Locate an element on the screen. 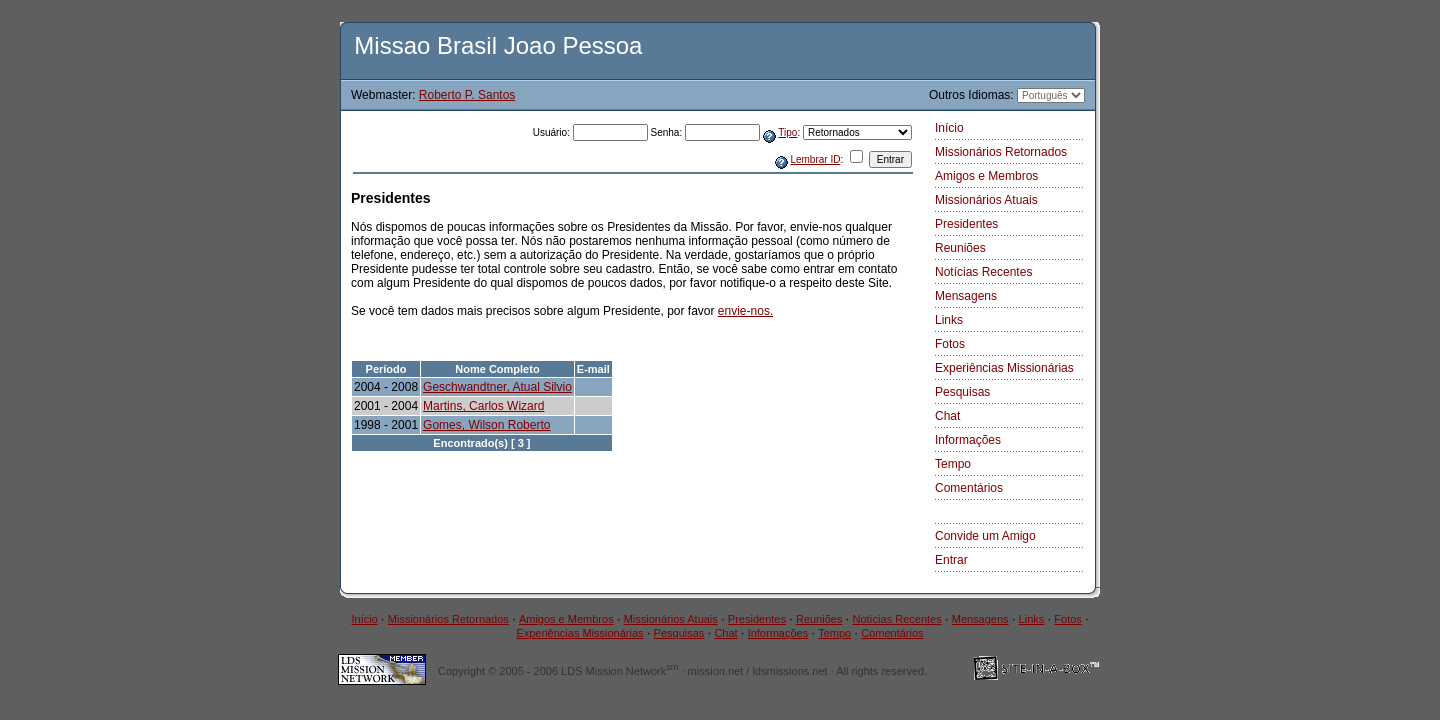 The image size is (1440, 720). Convide um Amigo is located at coordinates (985, 536).